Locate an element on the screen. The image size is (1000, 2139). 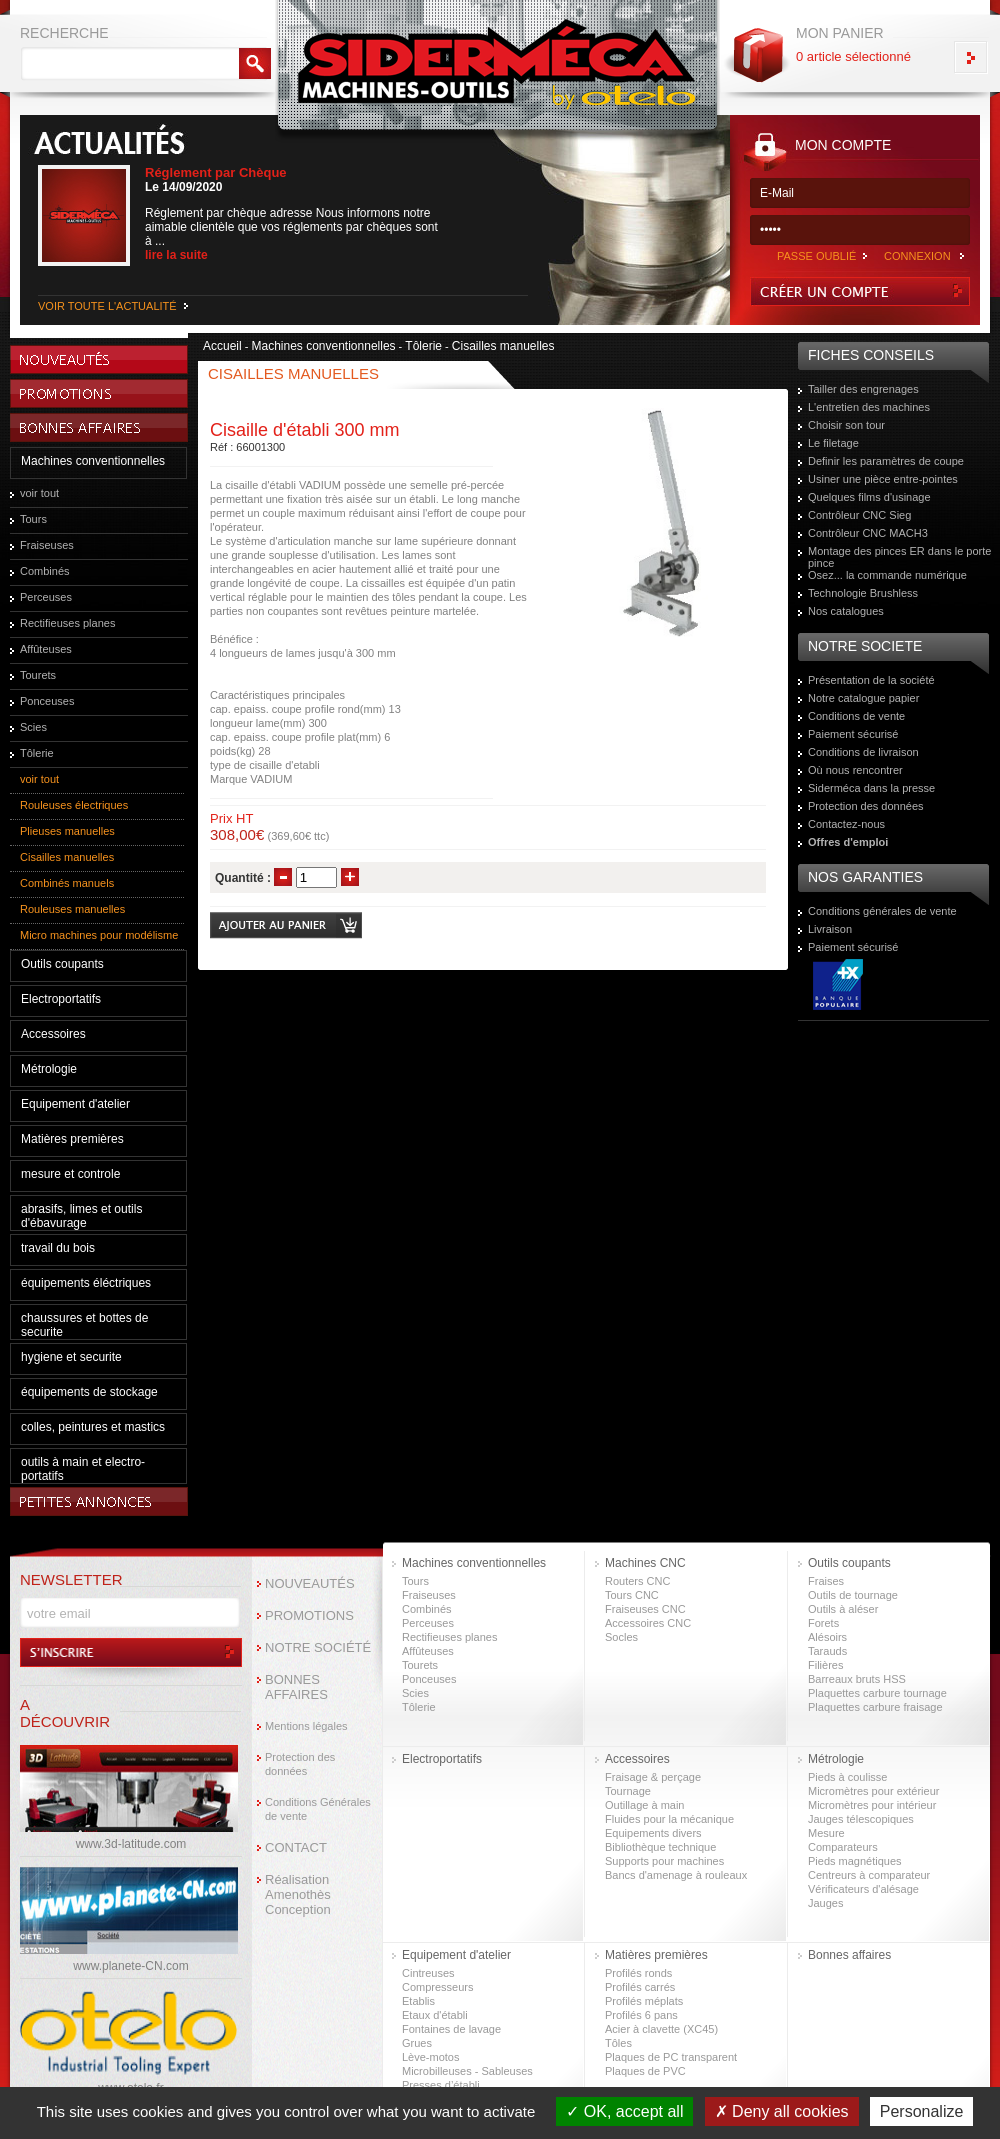
Ponceuses is located at coordinates (47, 701).